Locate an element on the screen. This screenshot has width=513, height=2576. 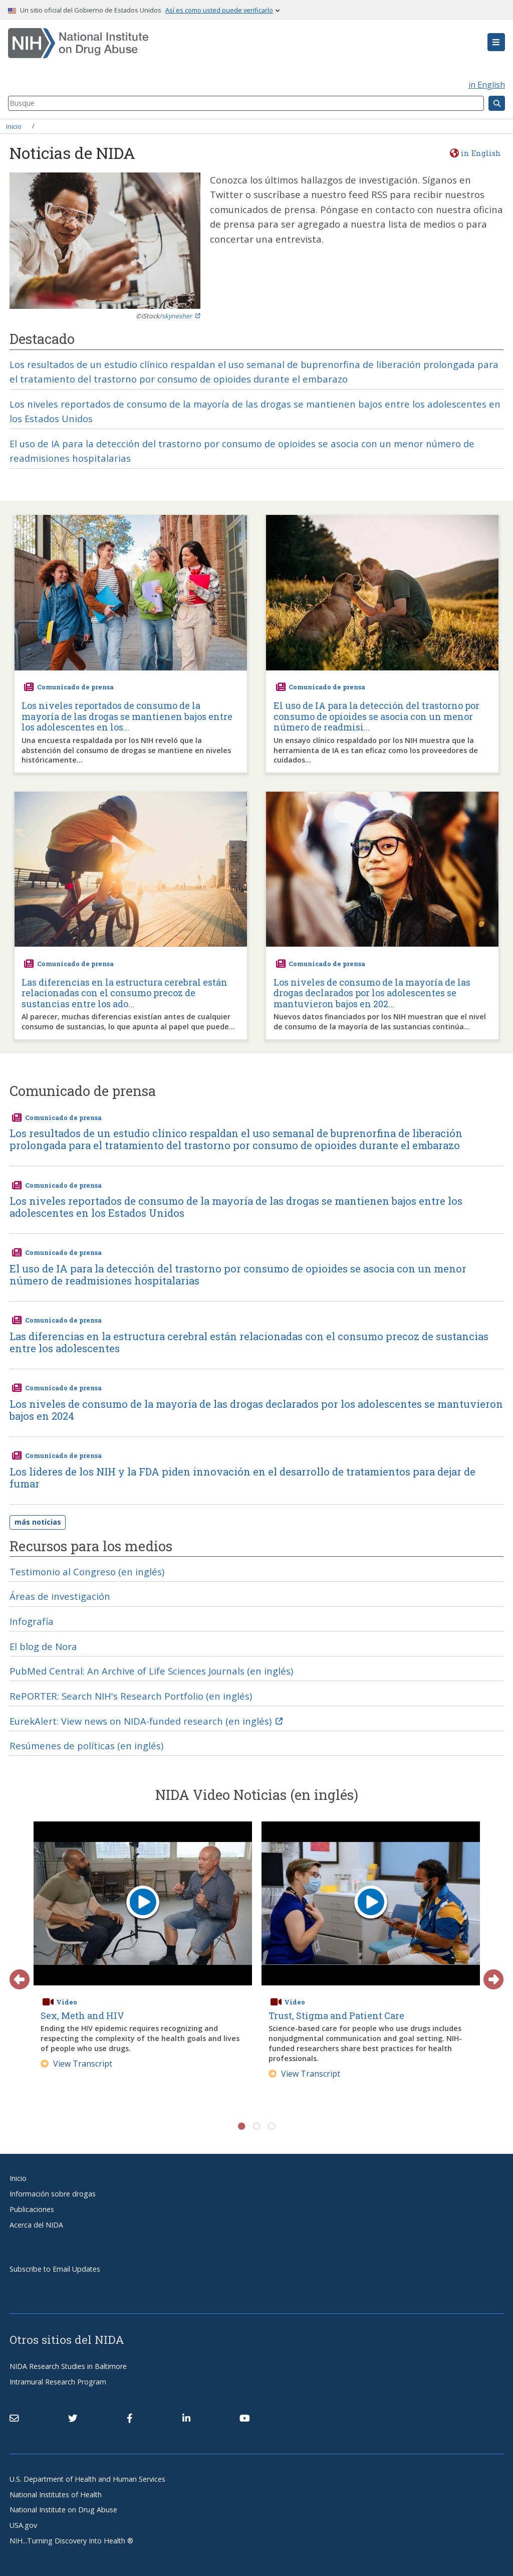
Intramural Research Program is located at coordinates (58, 2381).